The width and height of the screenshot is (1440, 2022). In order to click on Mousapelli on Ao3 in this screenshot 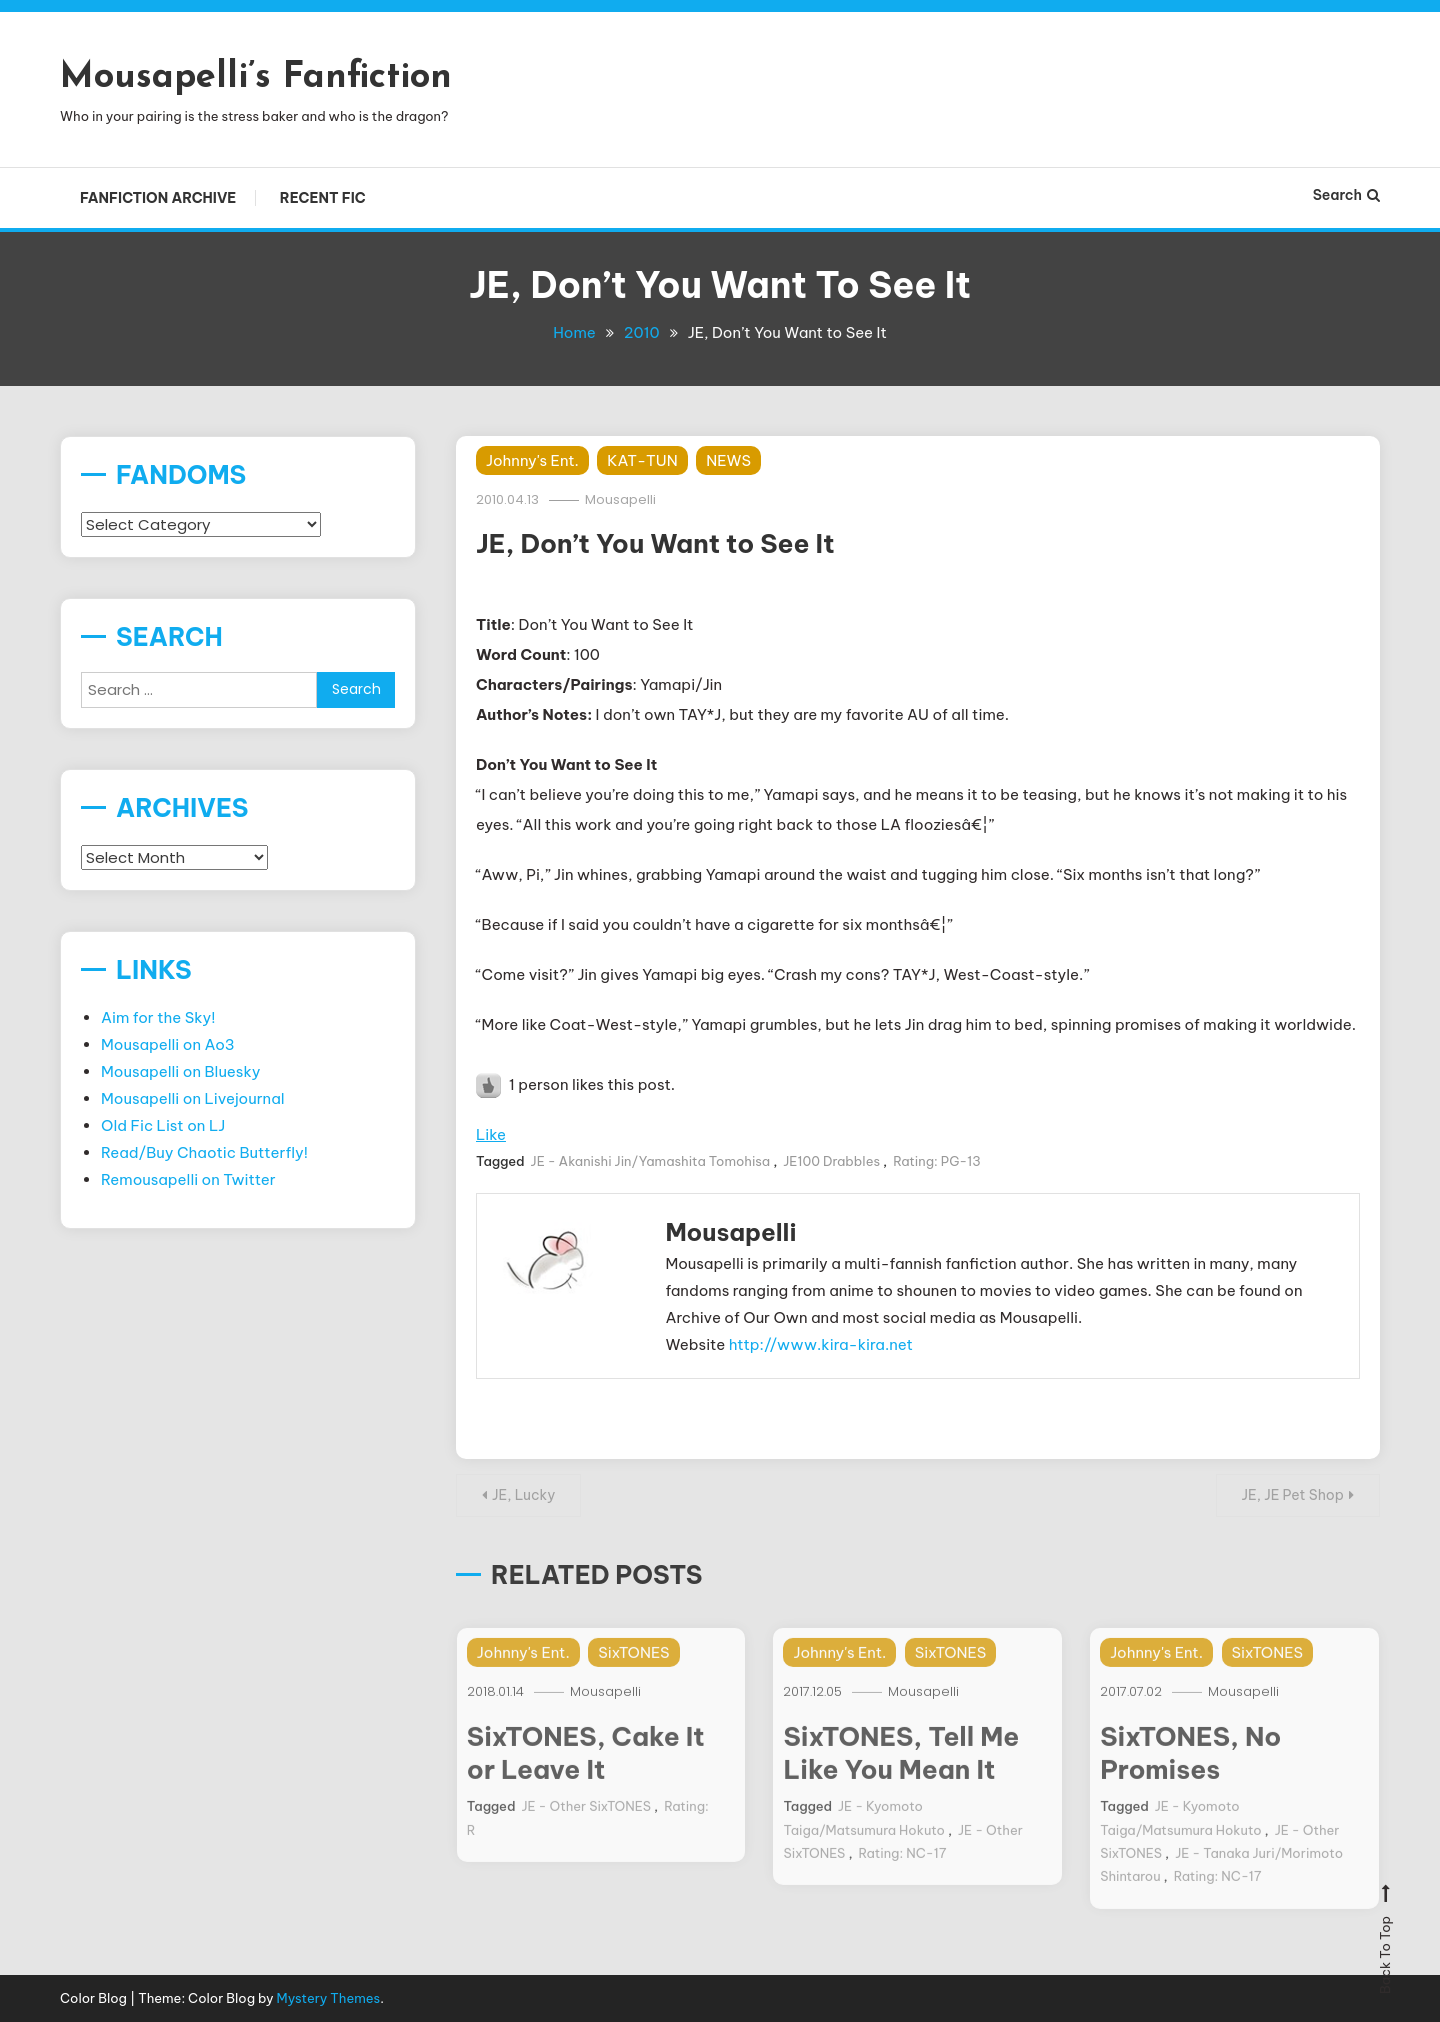, I will do `click(168, 1044)`.